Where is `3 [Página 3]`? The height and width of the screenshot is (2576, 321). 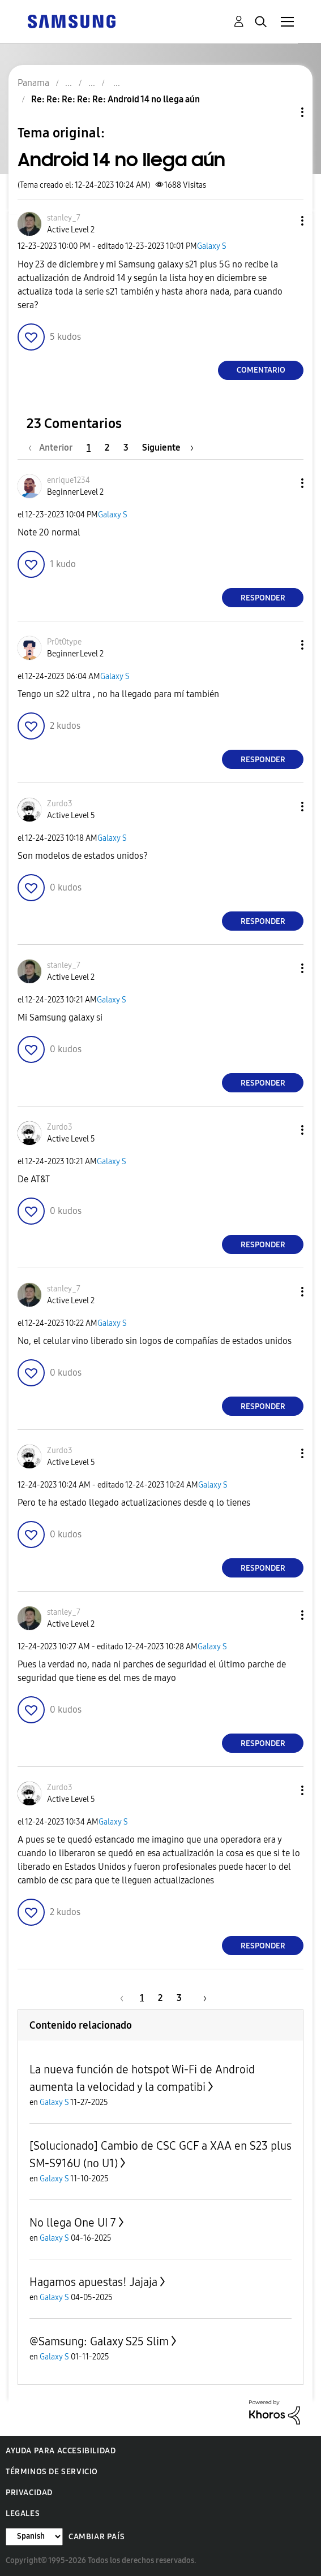
3 [Página 3] is located at coordinates (126, 447).